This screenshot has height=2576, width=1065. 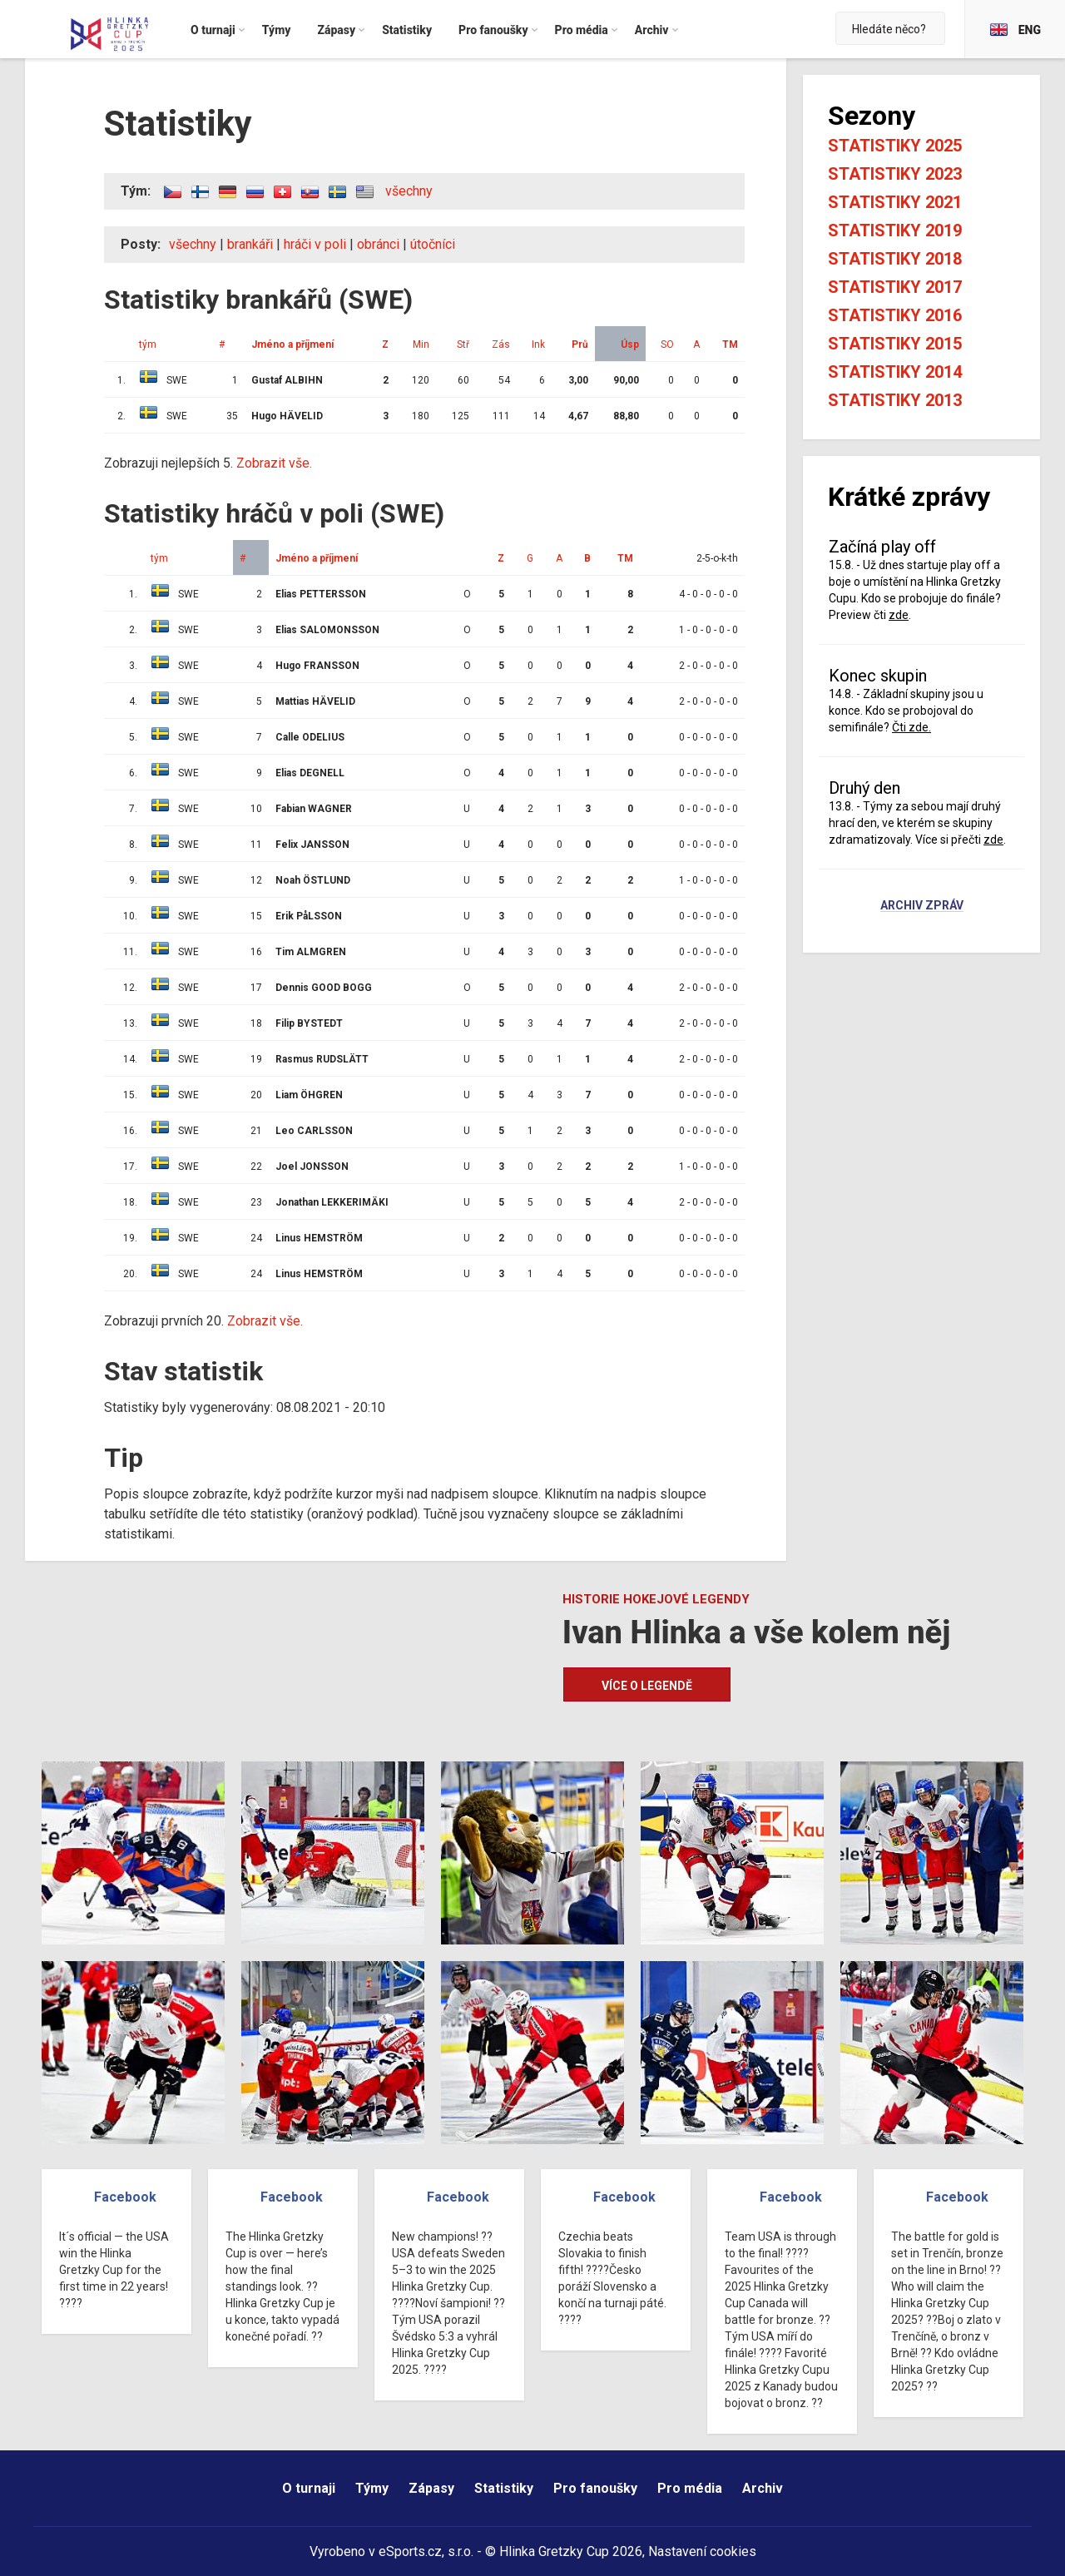 I want to click on Zápasy, so click(x=431, y=2488).